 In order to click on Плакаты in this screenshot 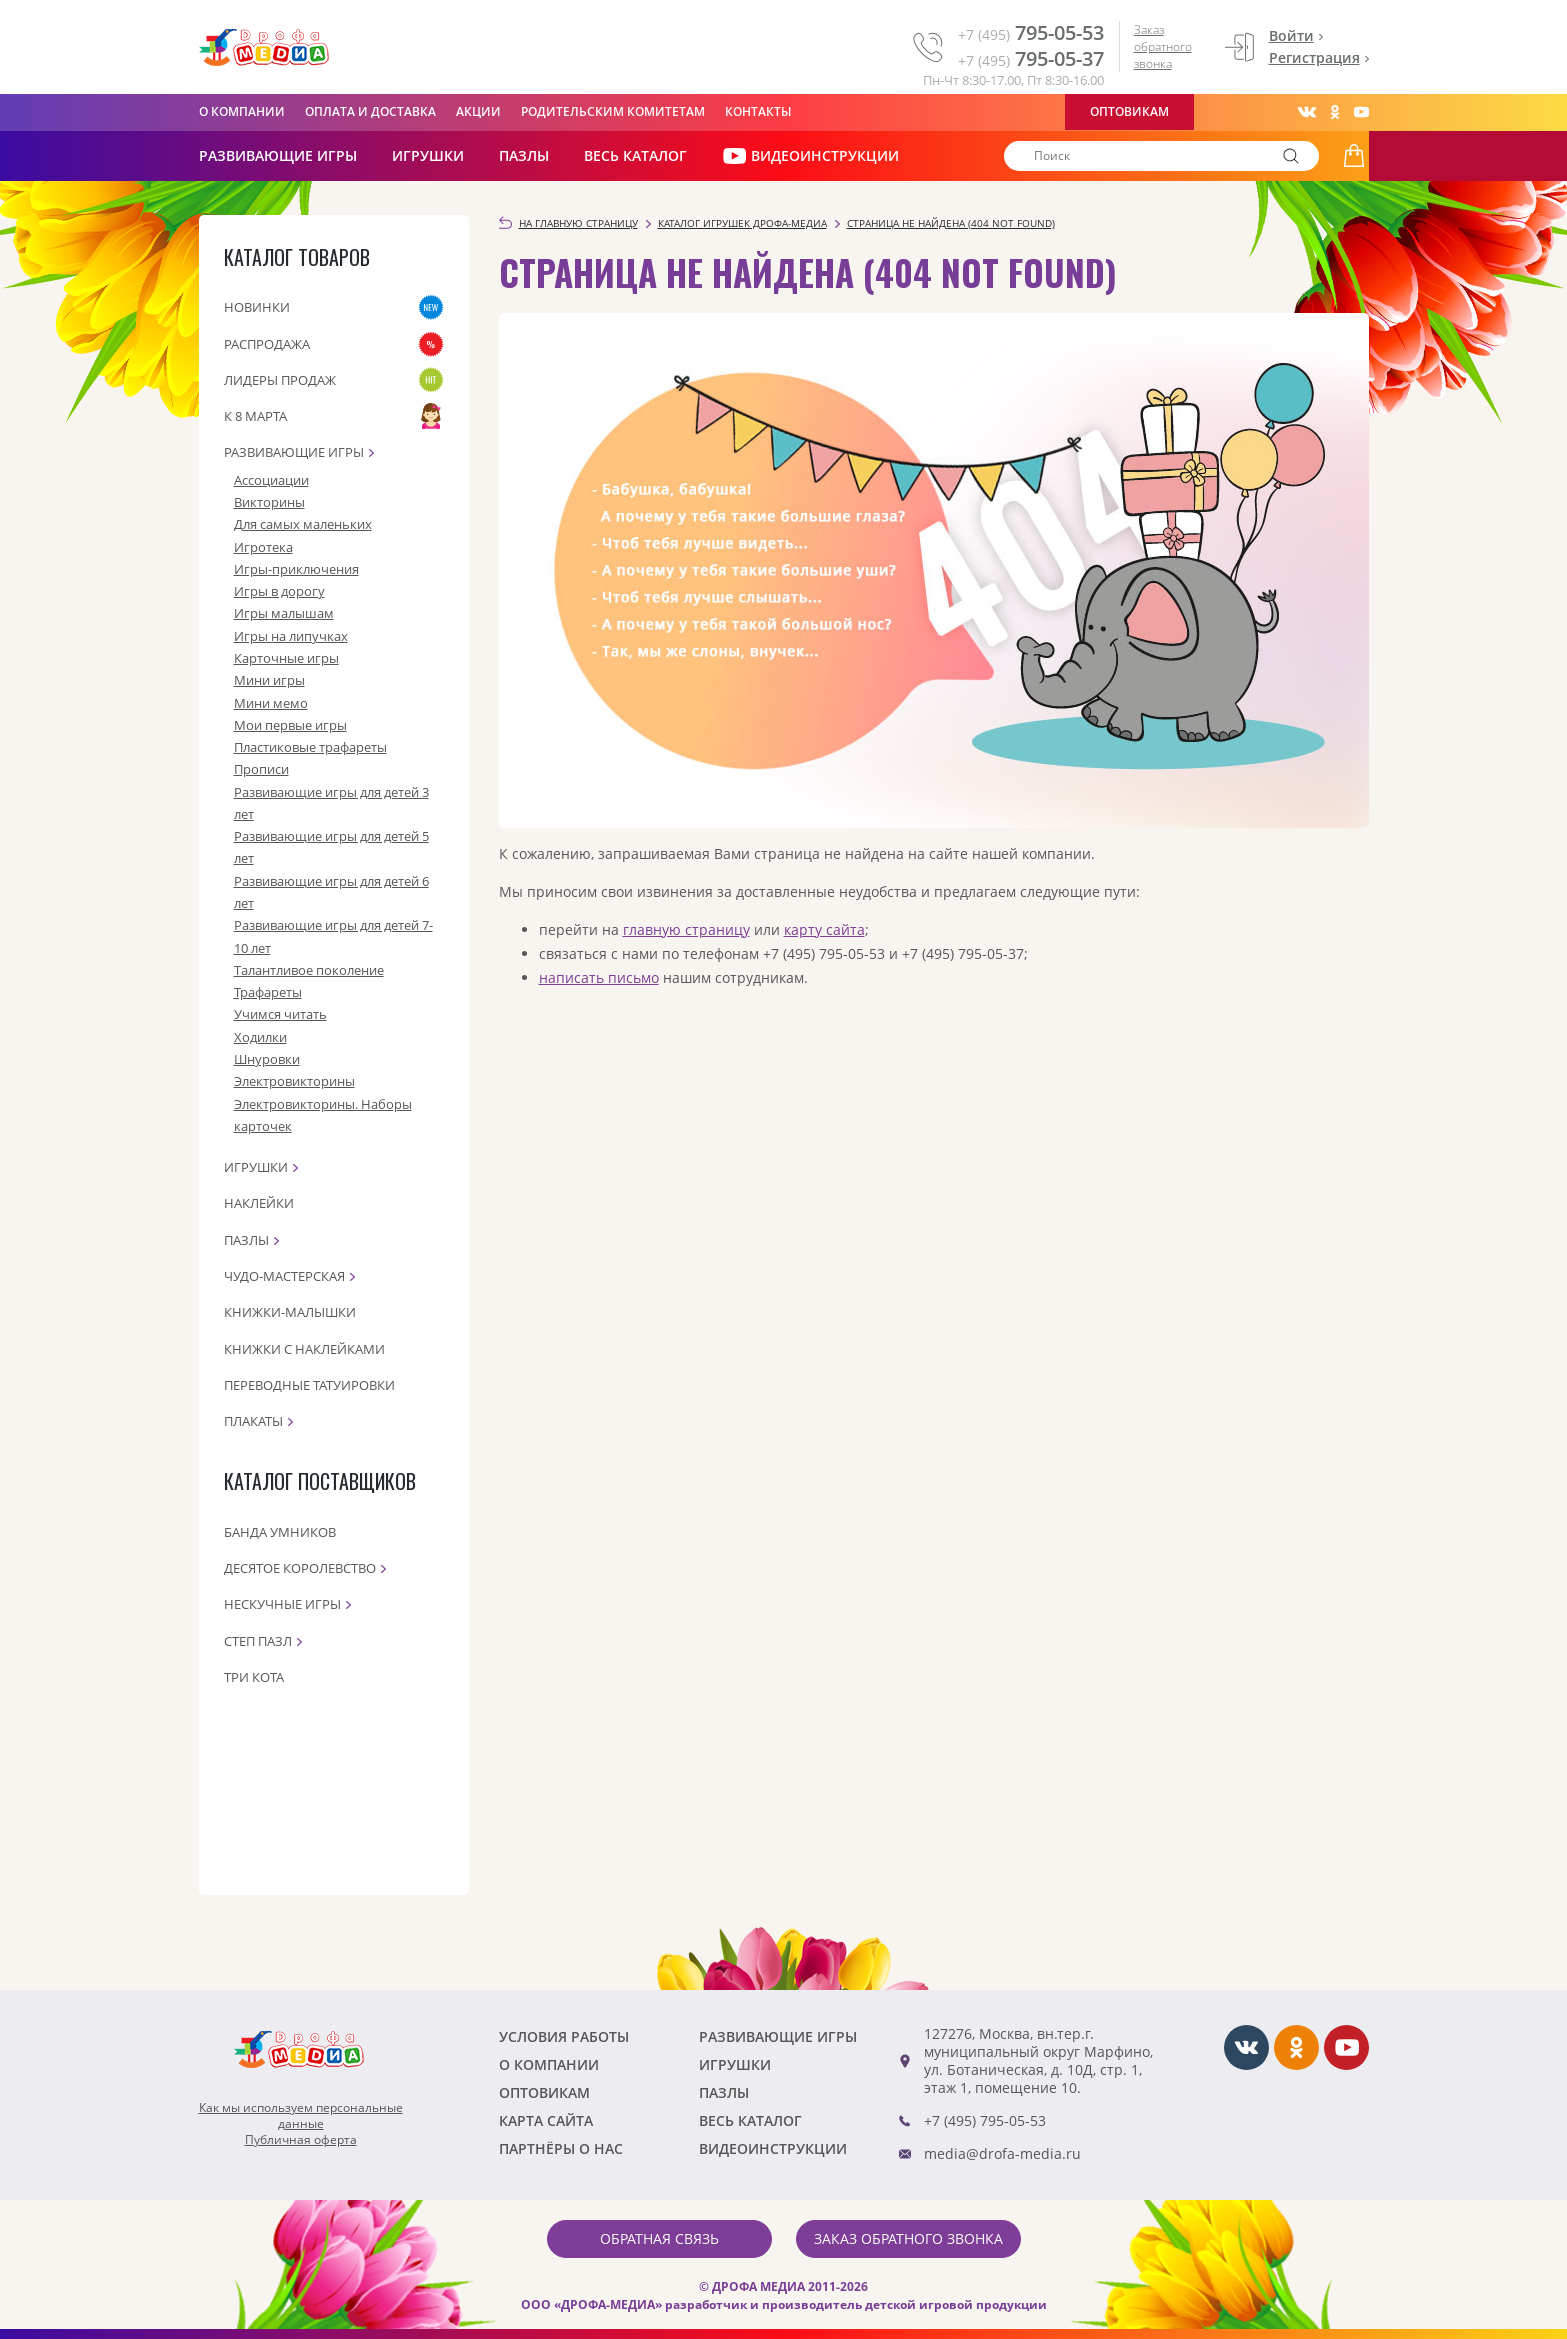, I will do `click(253, 1421)`.